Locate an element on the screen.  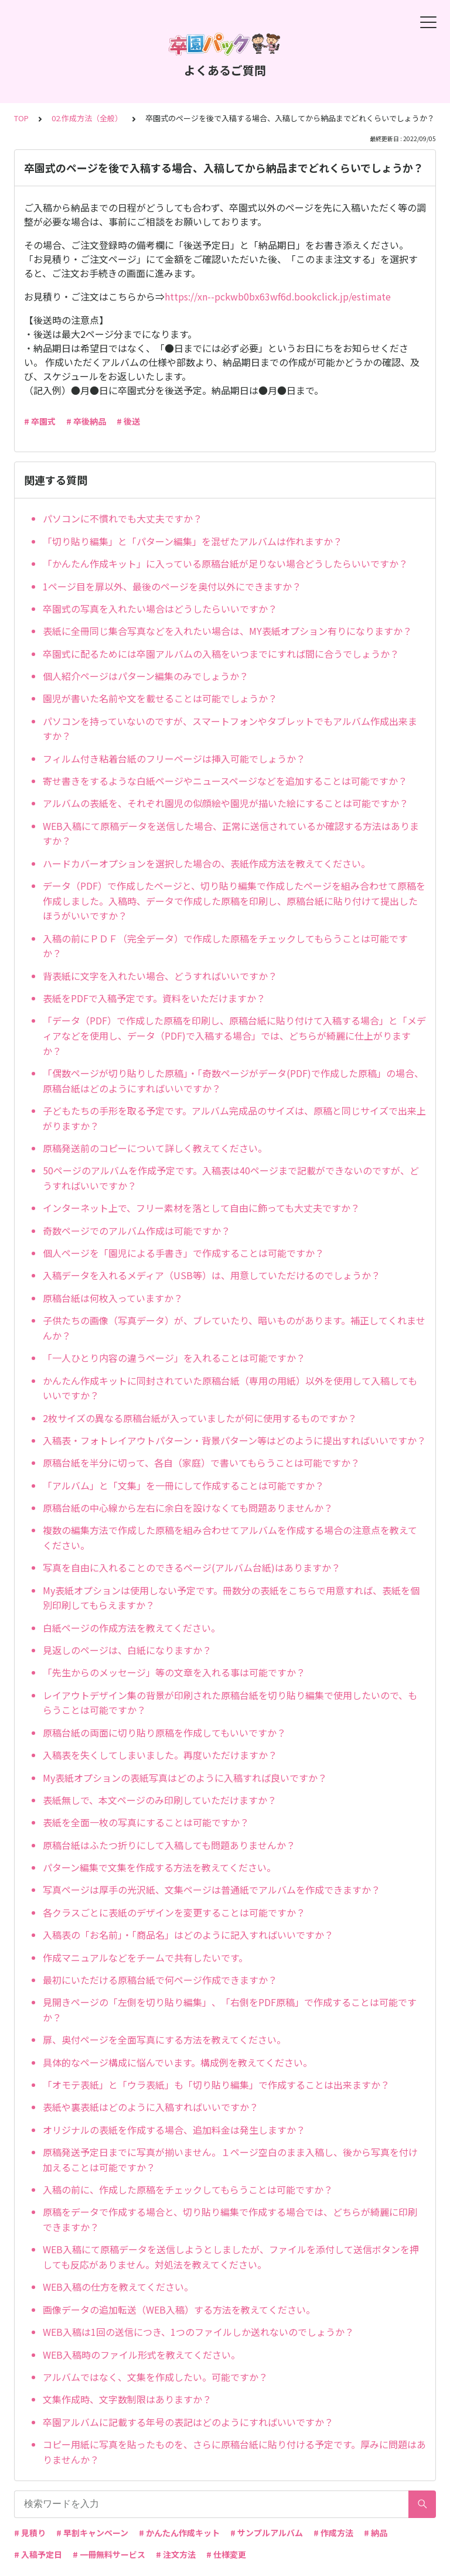
「一人ひとり内容の違うページ」を入れることは可能ですか？ is located at coordinates (174, 1358).